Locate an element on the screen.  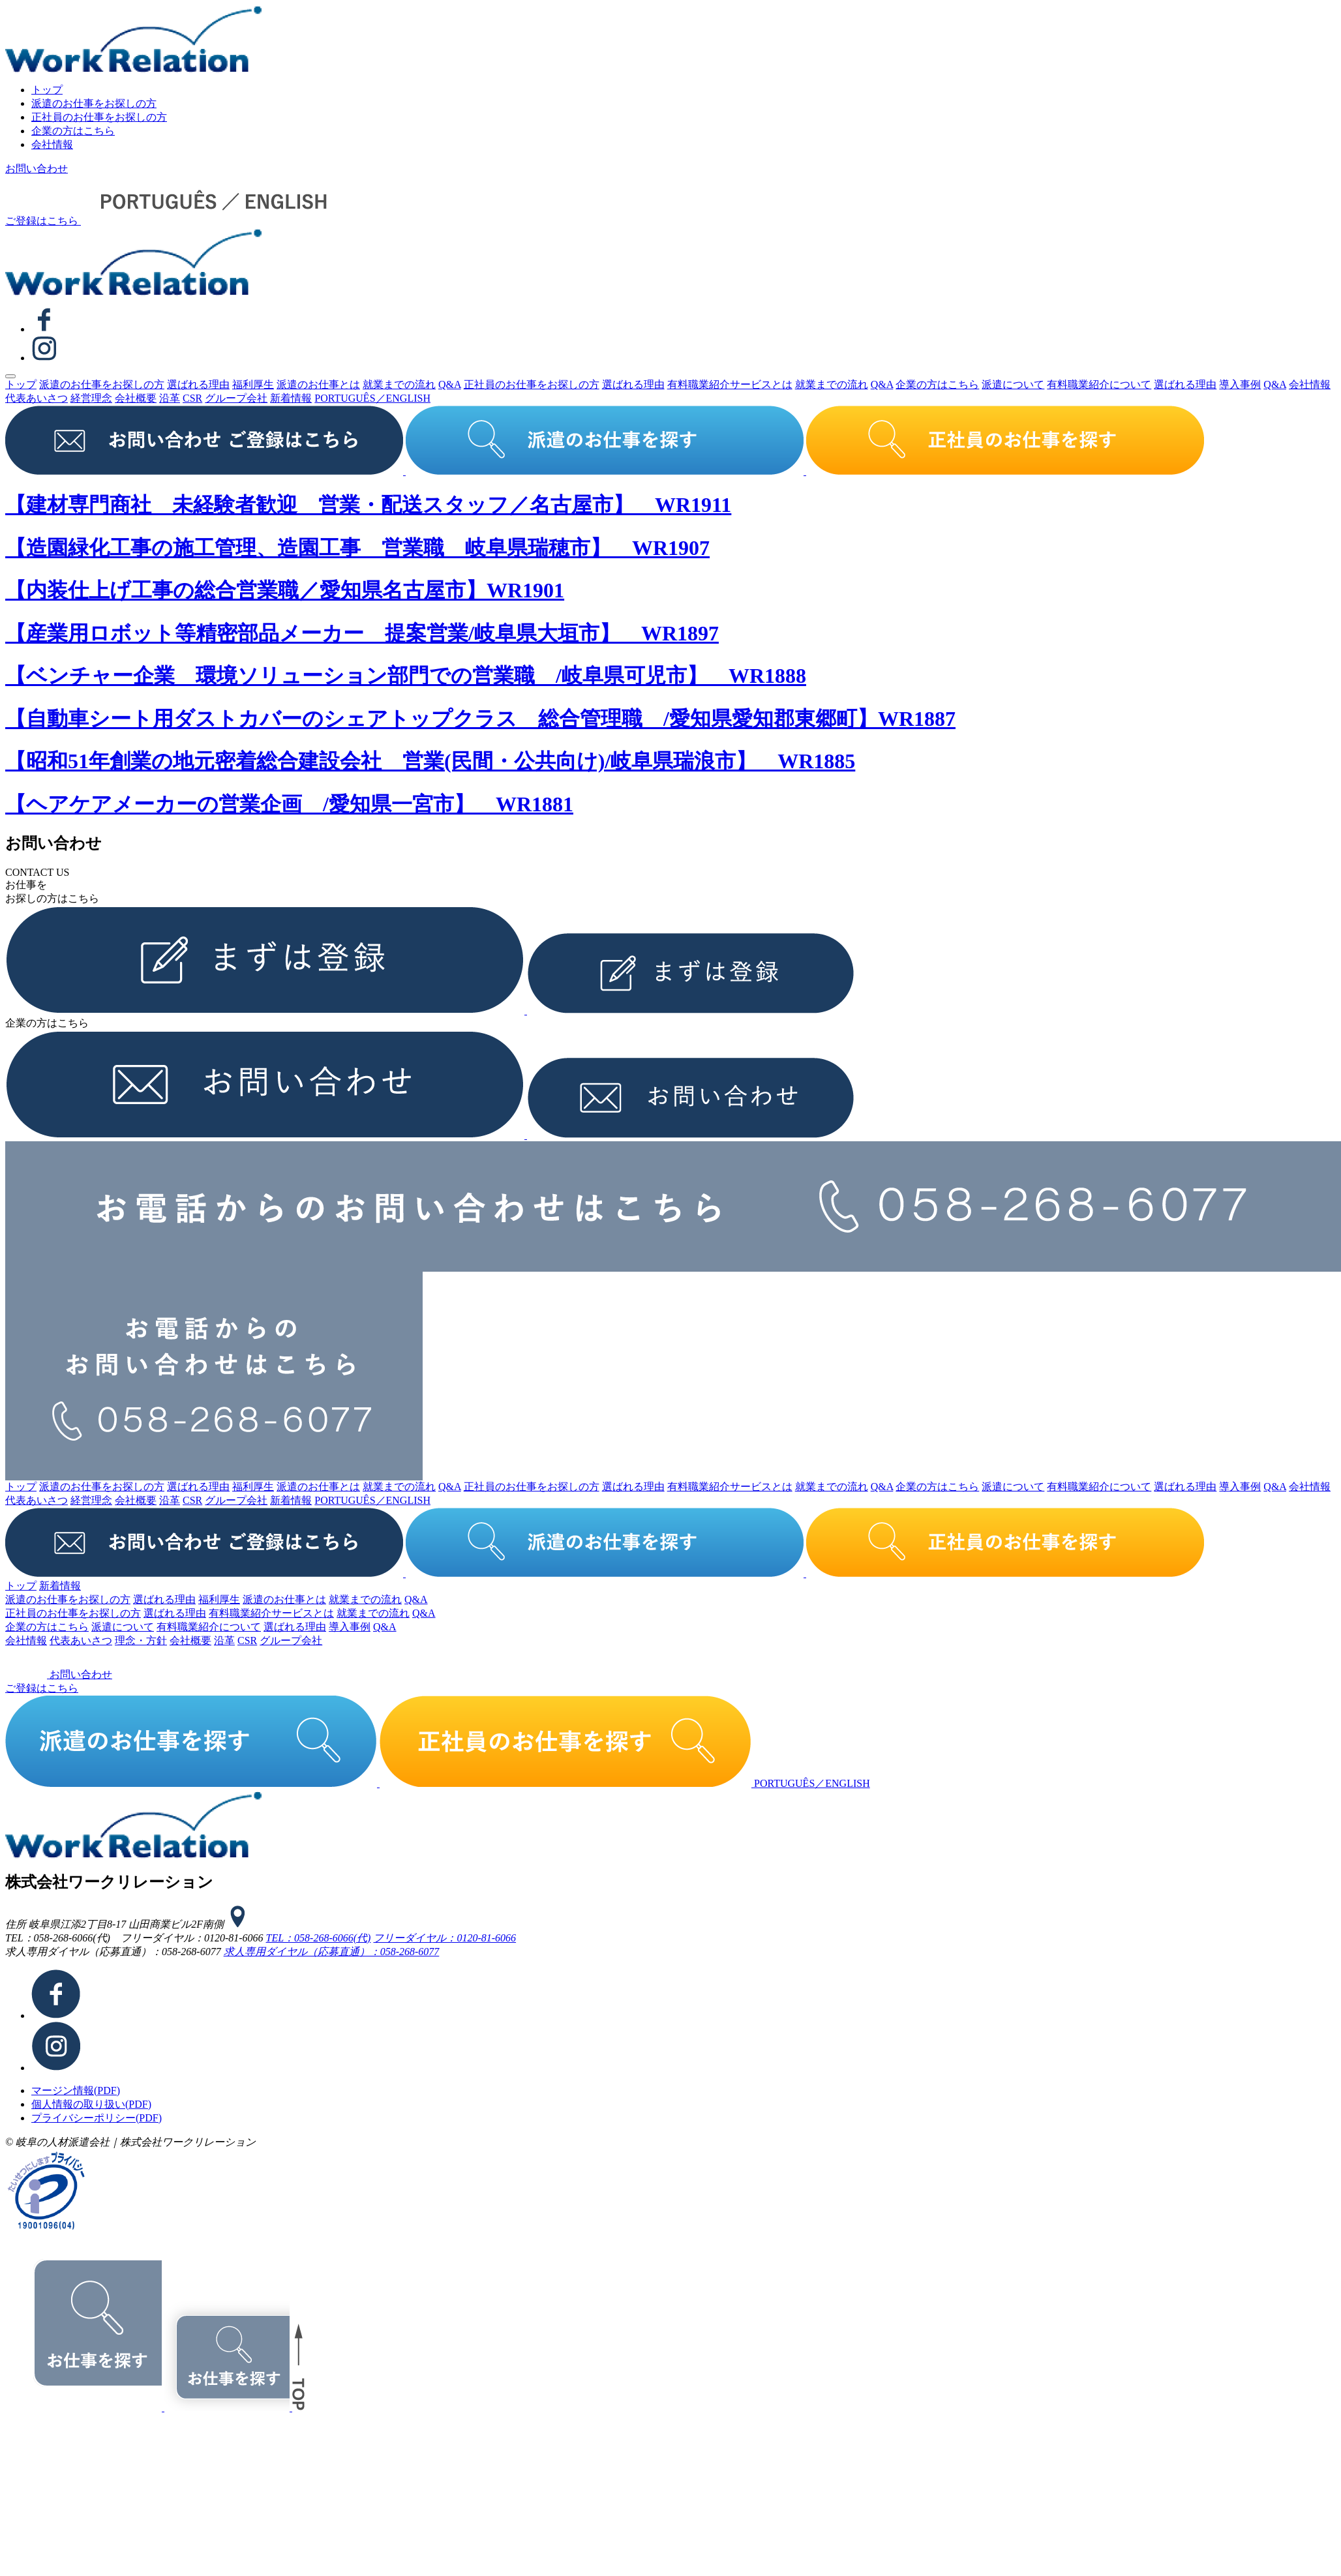
派遣のお仕事をお探しの⽅ is located at coordinates (94, 103).